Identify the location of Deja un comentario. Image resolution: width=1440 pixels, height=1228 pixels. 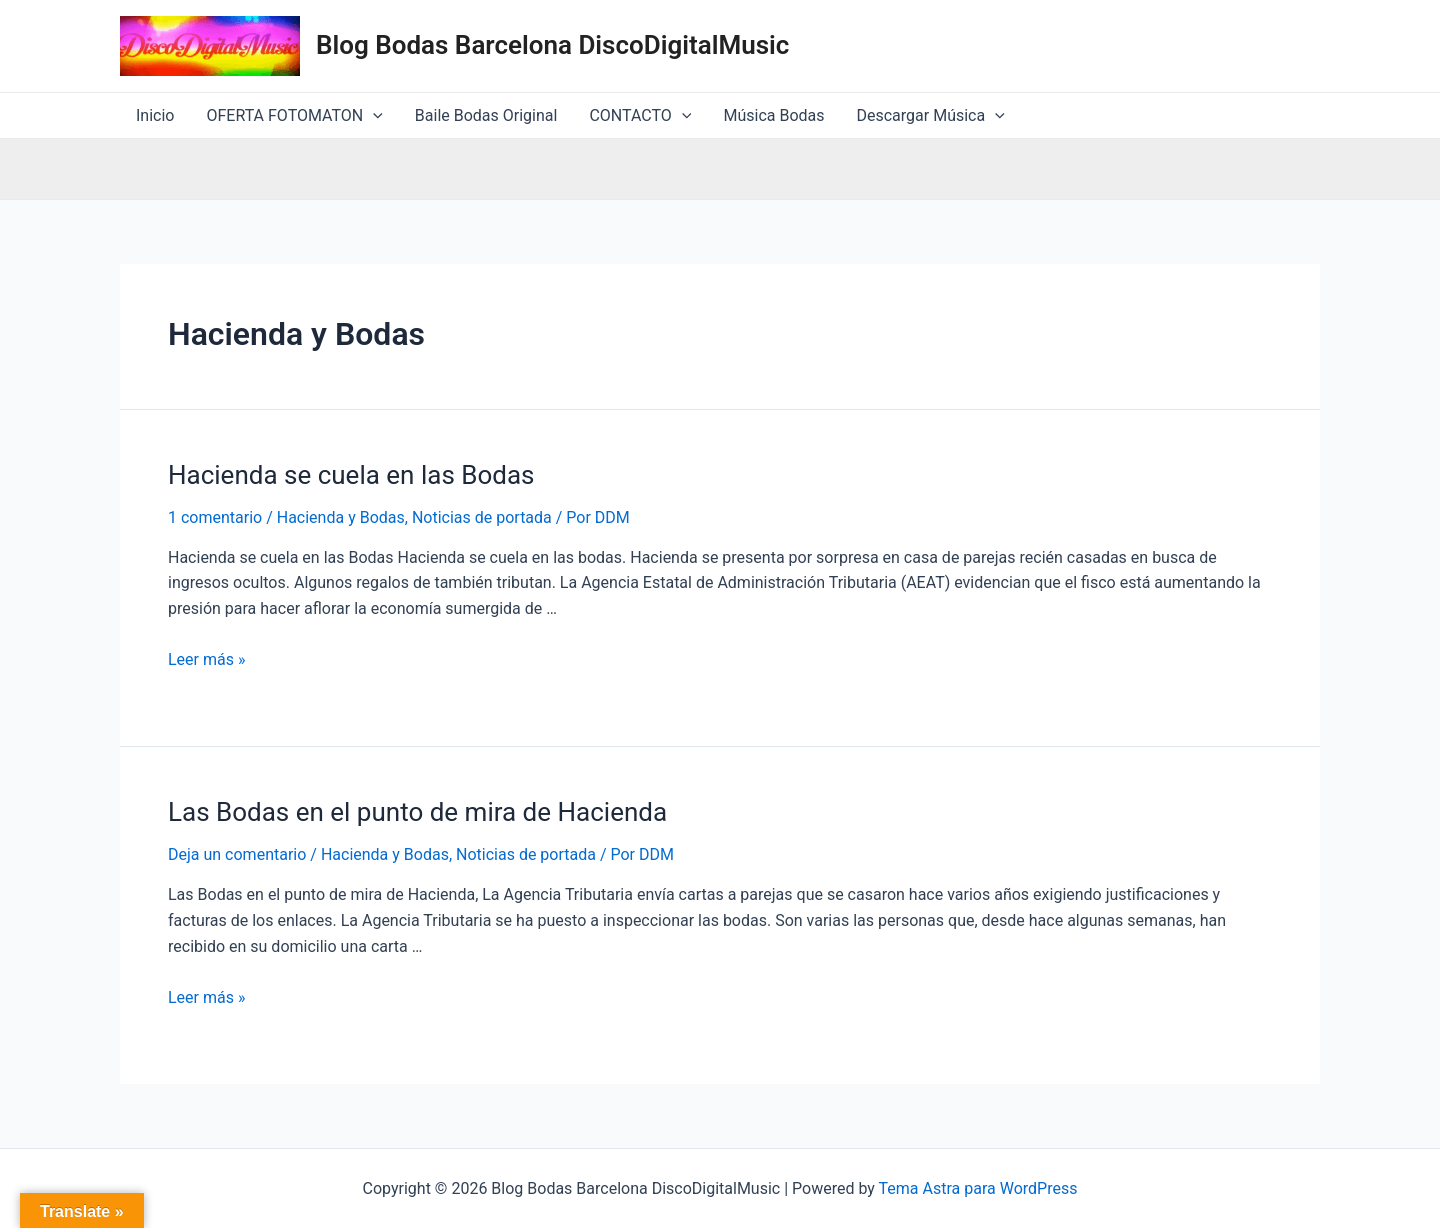
(237, 854).